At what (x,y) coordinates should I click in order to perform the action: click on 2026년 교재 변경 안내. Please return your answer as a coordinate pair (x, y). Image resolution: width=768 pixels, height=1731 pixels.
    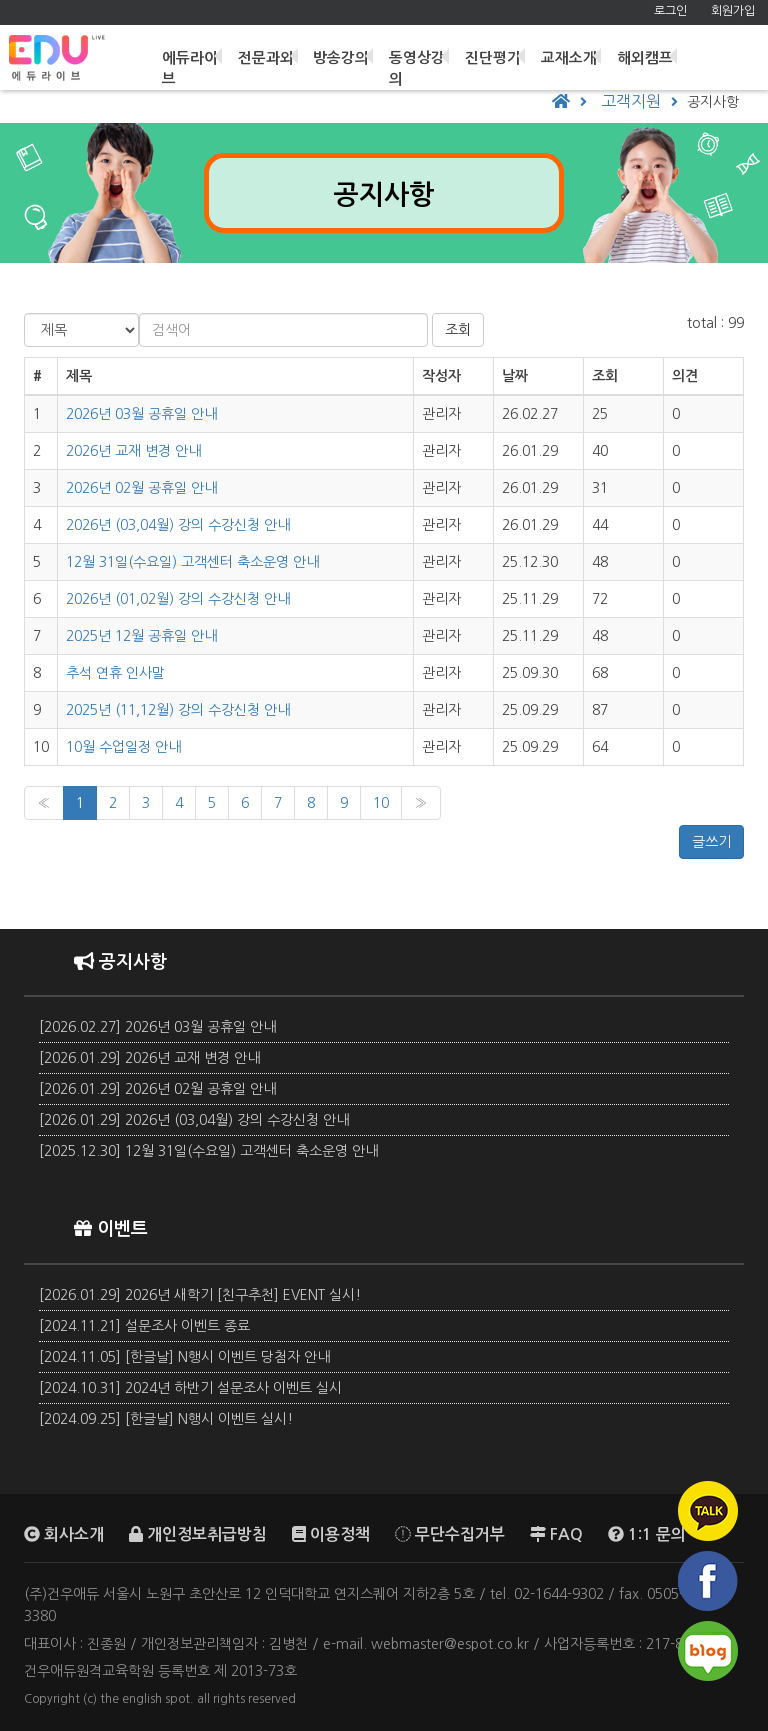
    Looking at the image, I should click on (133, 451).